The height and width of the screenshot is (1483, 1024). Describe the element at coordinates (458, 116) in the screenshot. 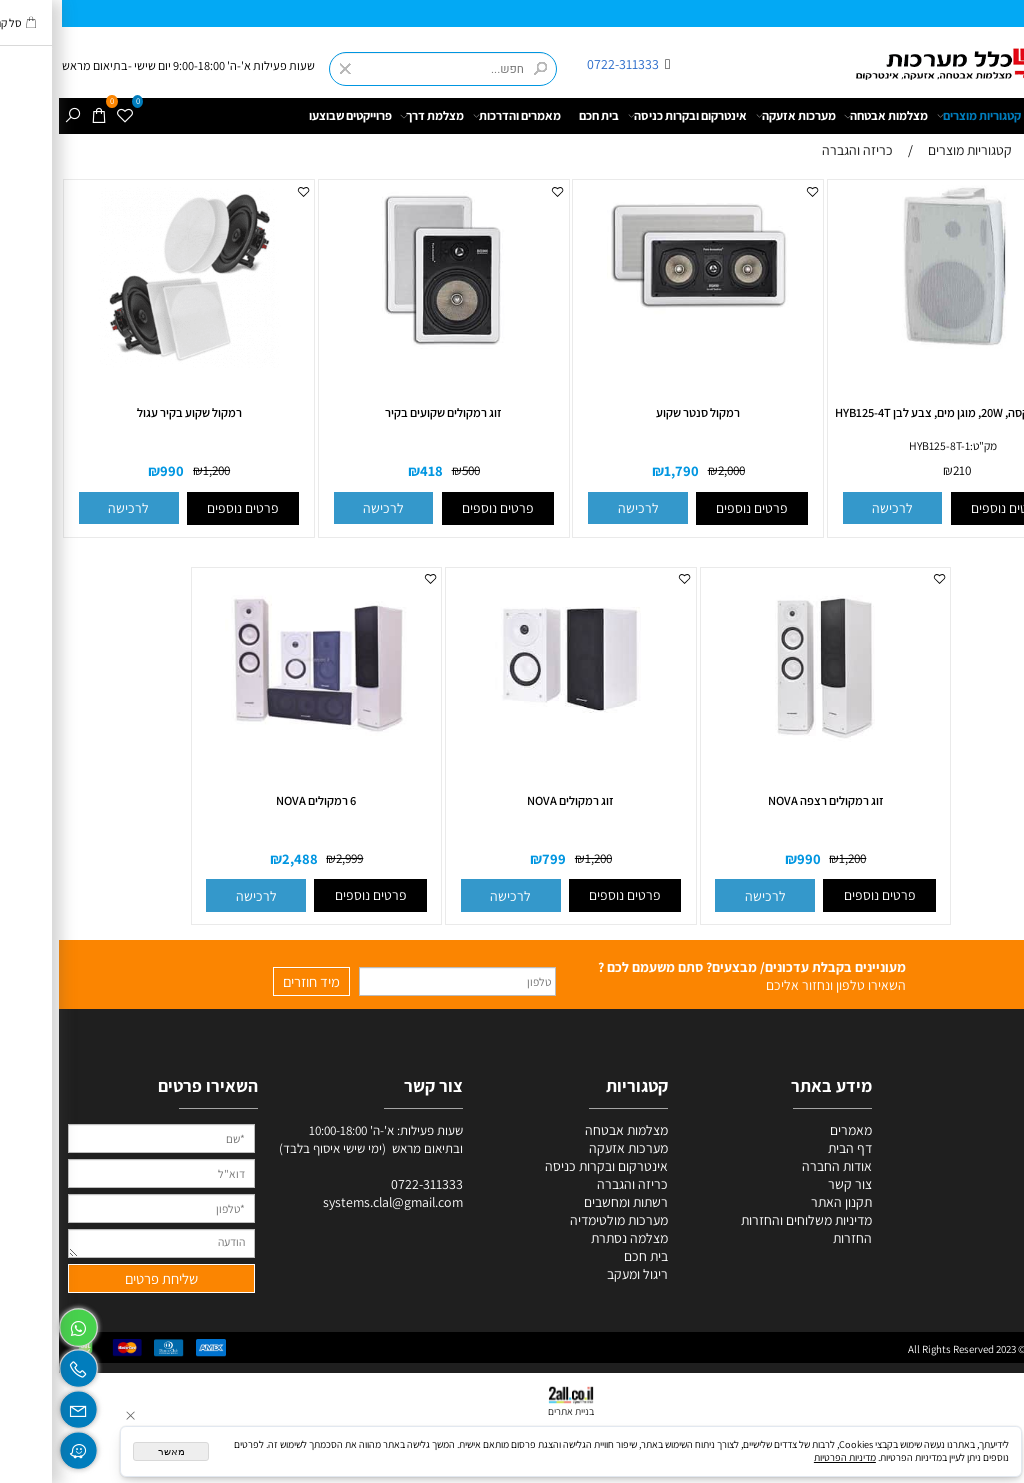

I see `מאמרים והדרכות` at that location.